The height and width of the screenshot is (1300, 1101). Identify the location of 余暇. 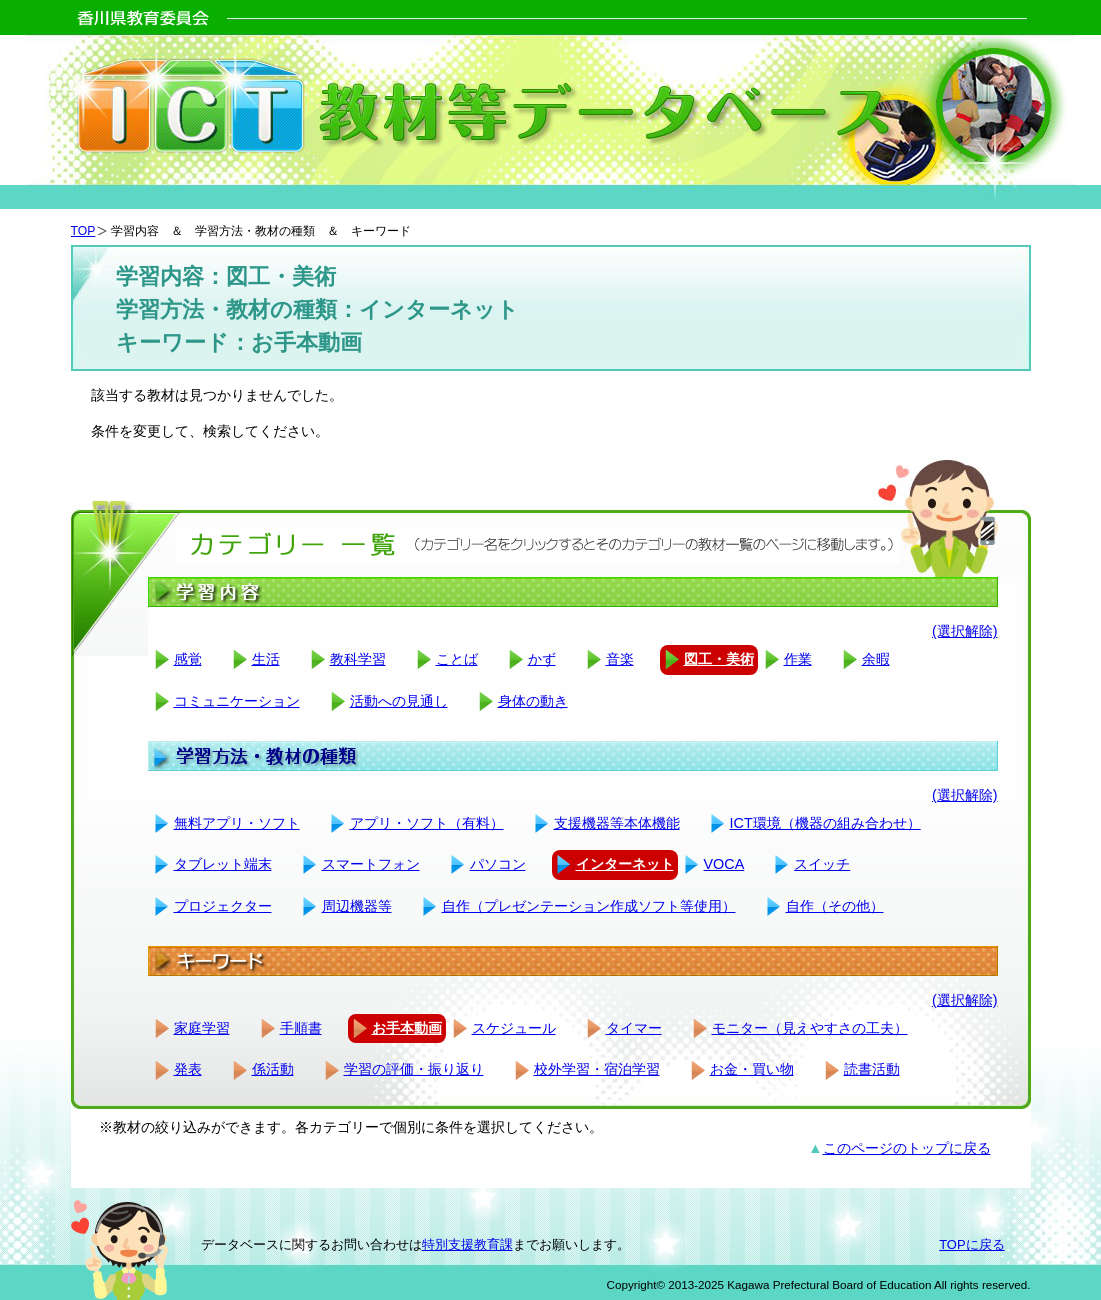
(876, 659).